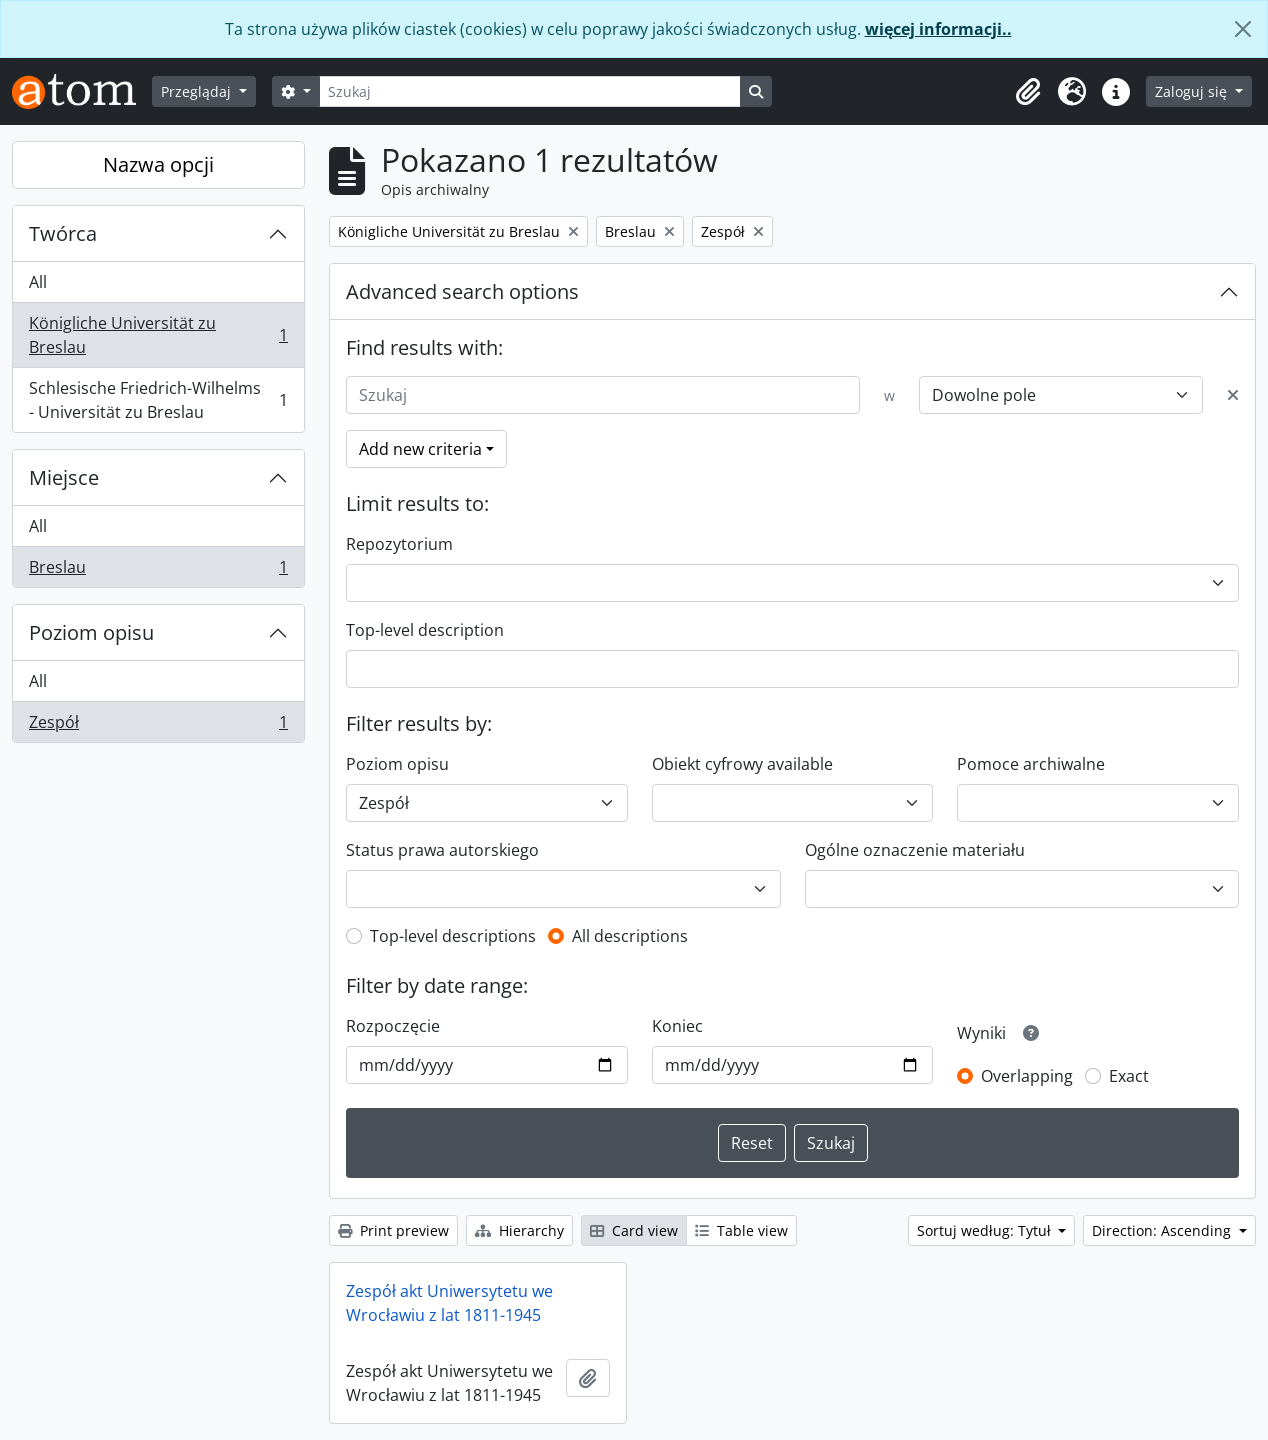 The width and height of the screenshot is (1268, 1440). What do you see at coordinates (425, 630) in the screenshot?
I see `Top-level description` at bounding box center [425, 630].